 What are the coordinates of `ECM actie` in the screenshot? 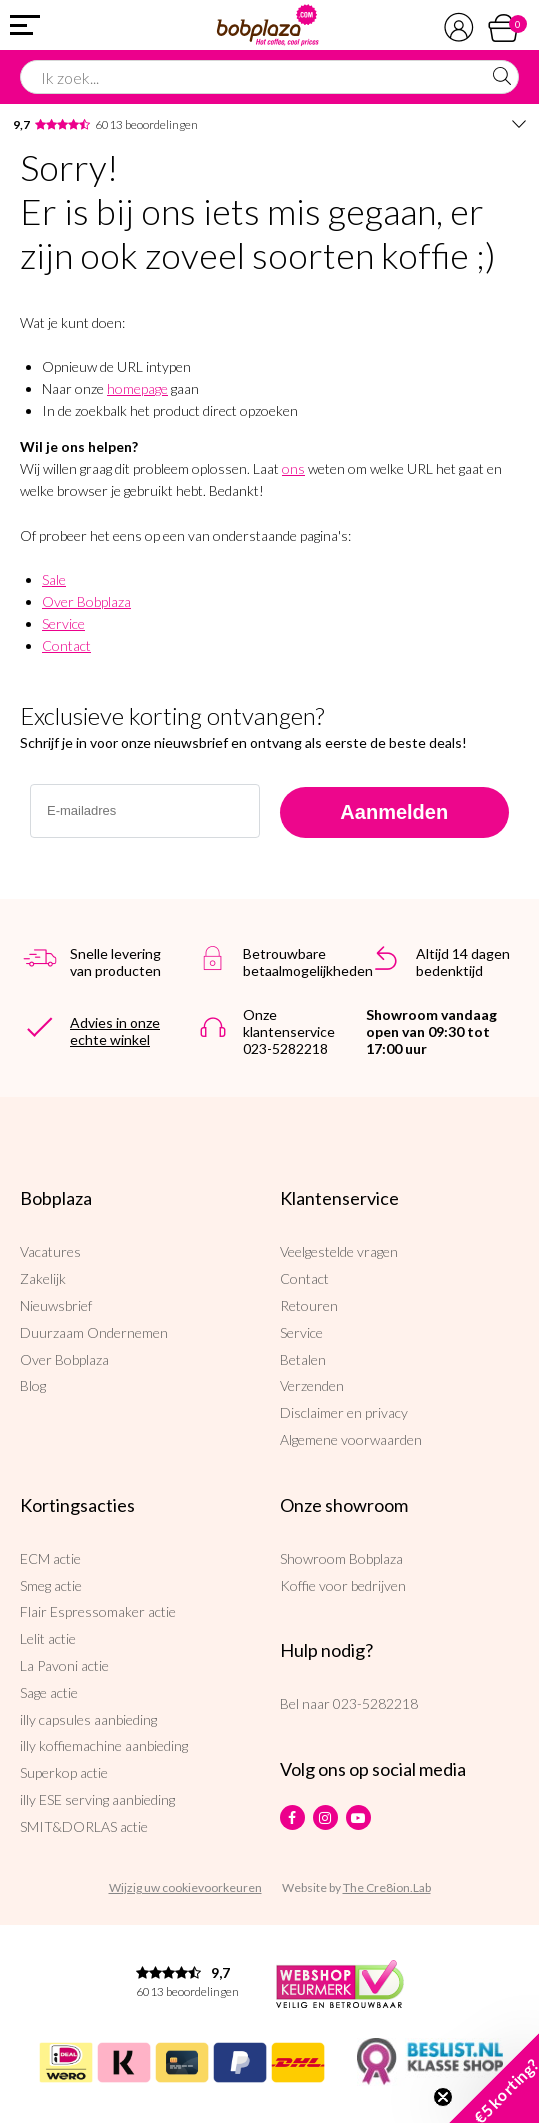 It's located at (50, 1558).